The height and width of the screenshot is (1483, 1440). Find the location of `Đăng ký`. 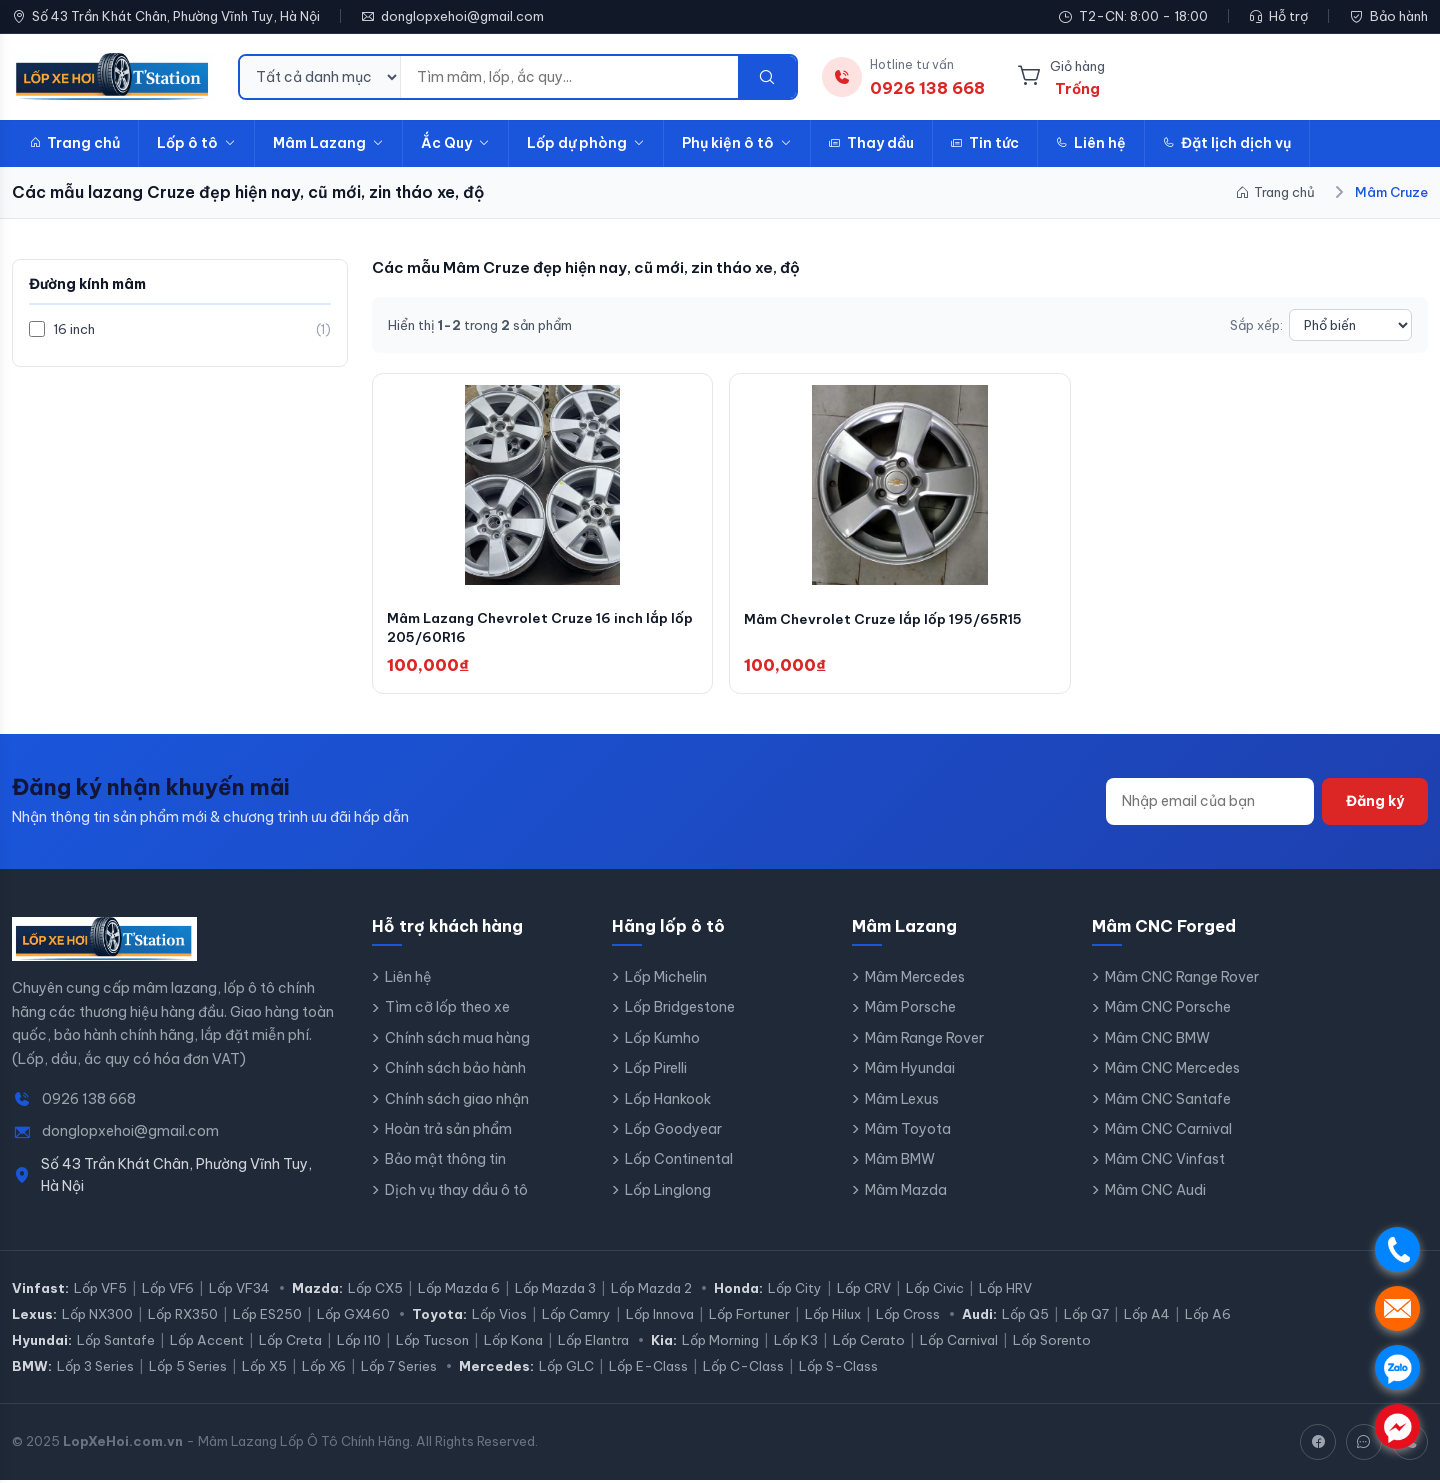

Đăng ký is located at coordinates (1375, 805).